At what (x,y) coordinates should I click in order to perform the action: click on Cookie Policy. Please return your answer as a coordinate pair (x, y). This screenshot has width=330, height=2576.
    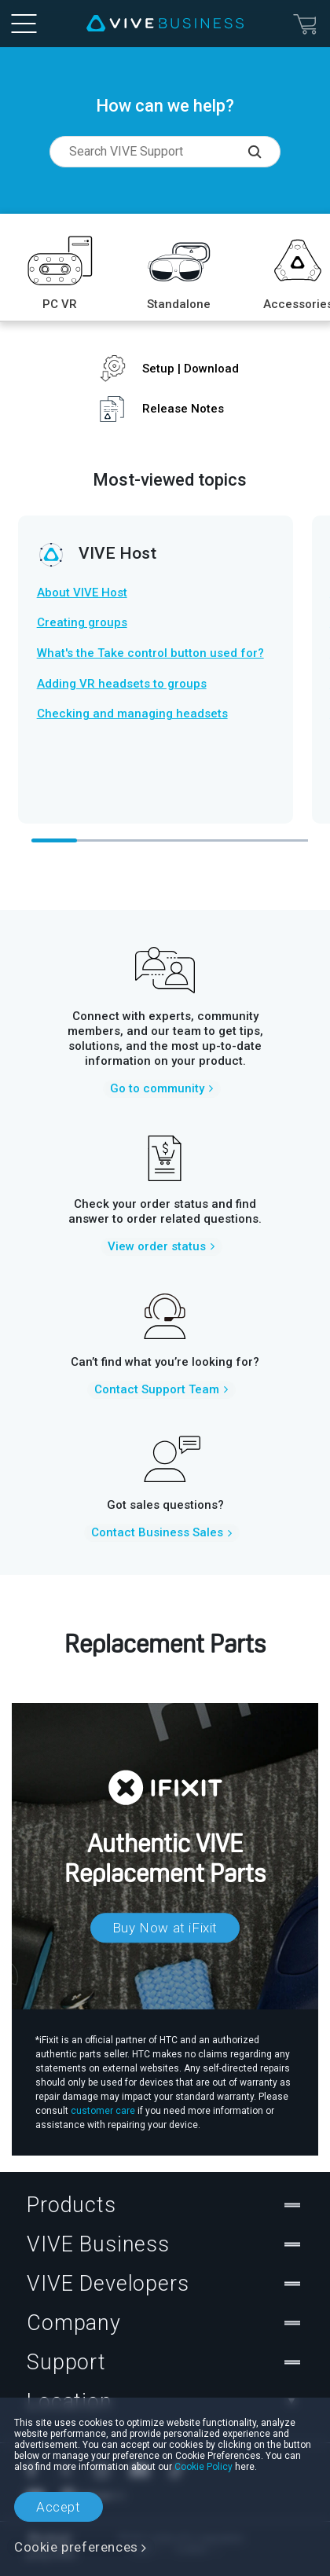
    Looking at the image, I should click on (203, 2466).